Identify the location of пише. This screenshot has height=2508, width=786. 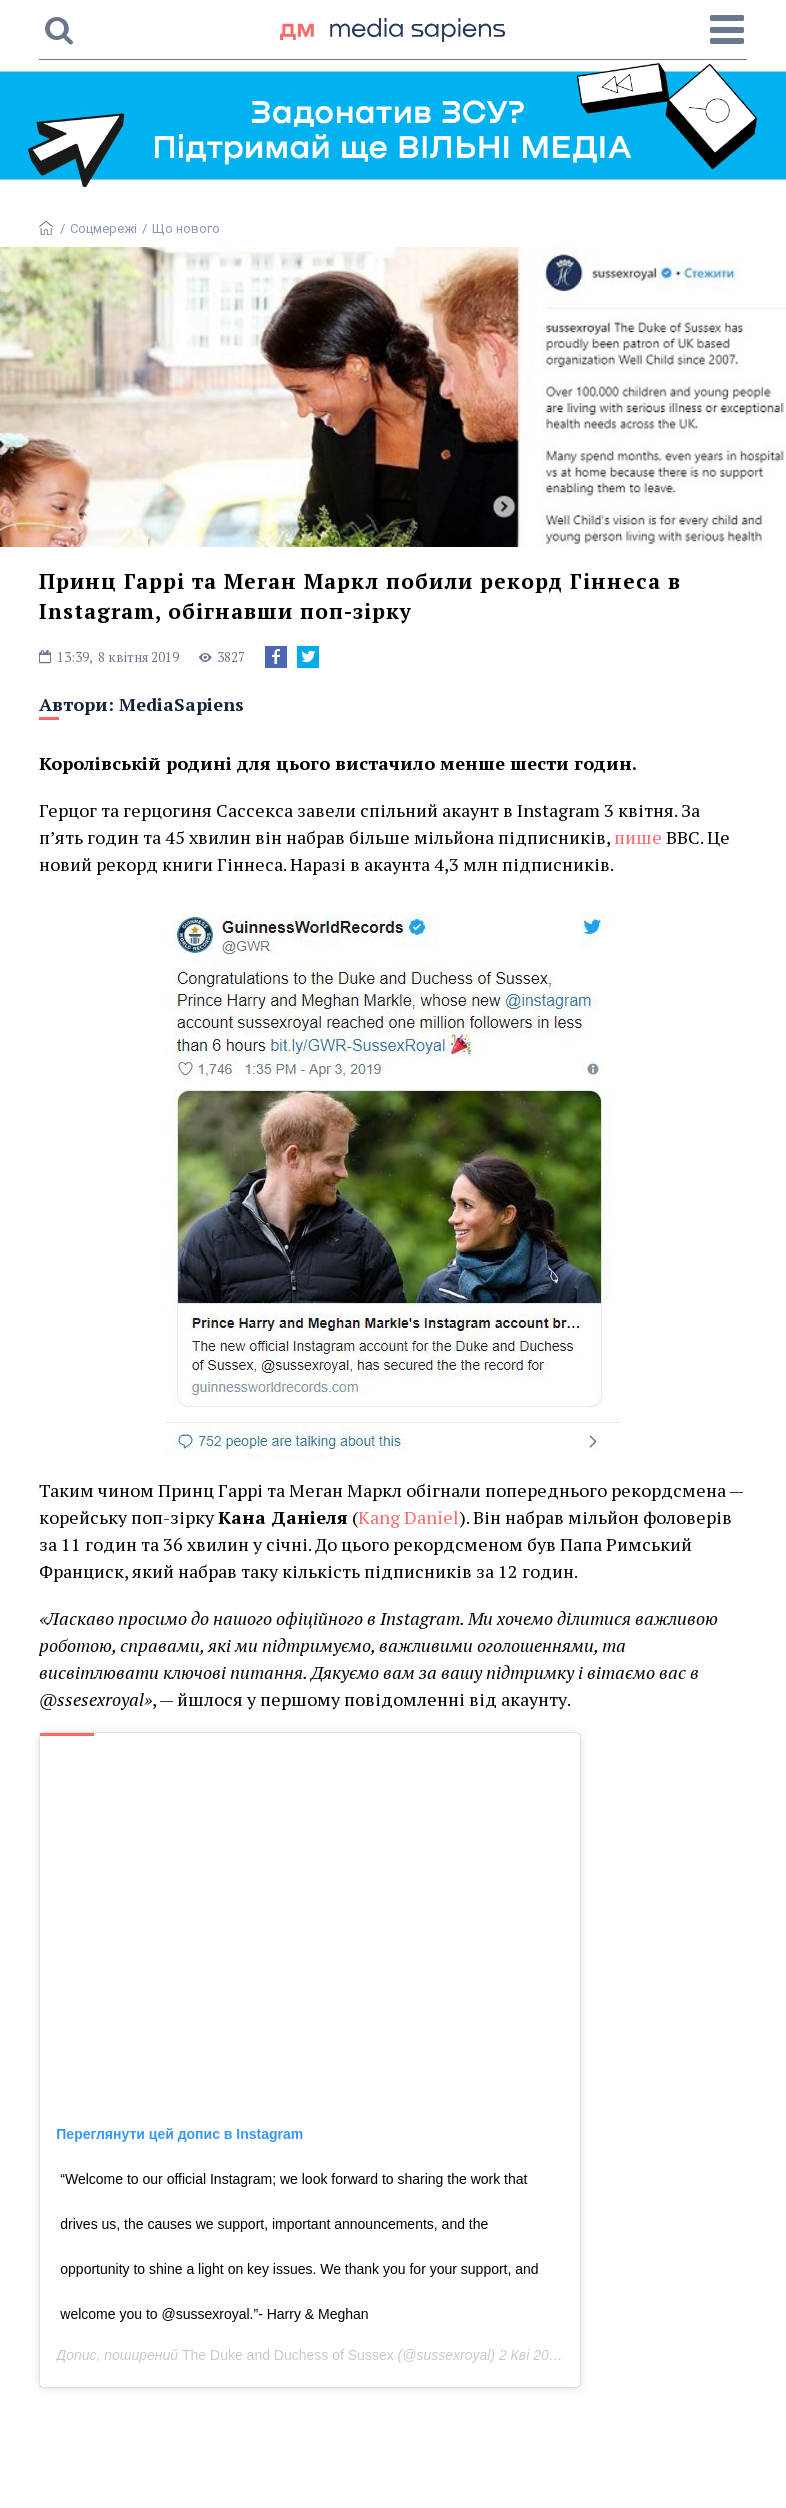
(638, 837).